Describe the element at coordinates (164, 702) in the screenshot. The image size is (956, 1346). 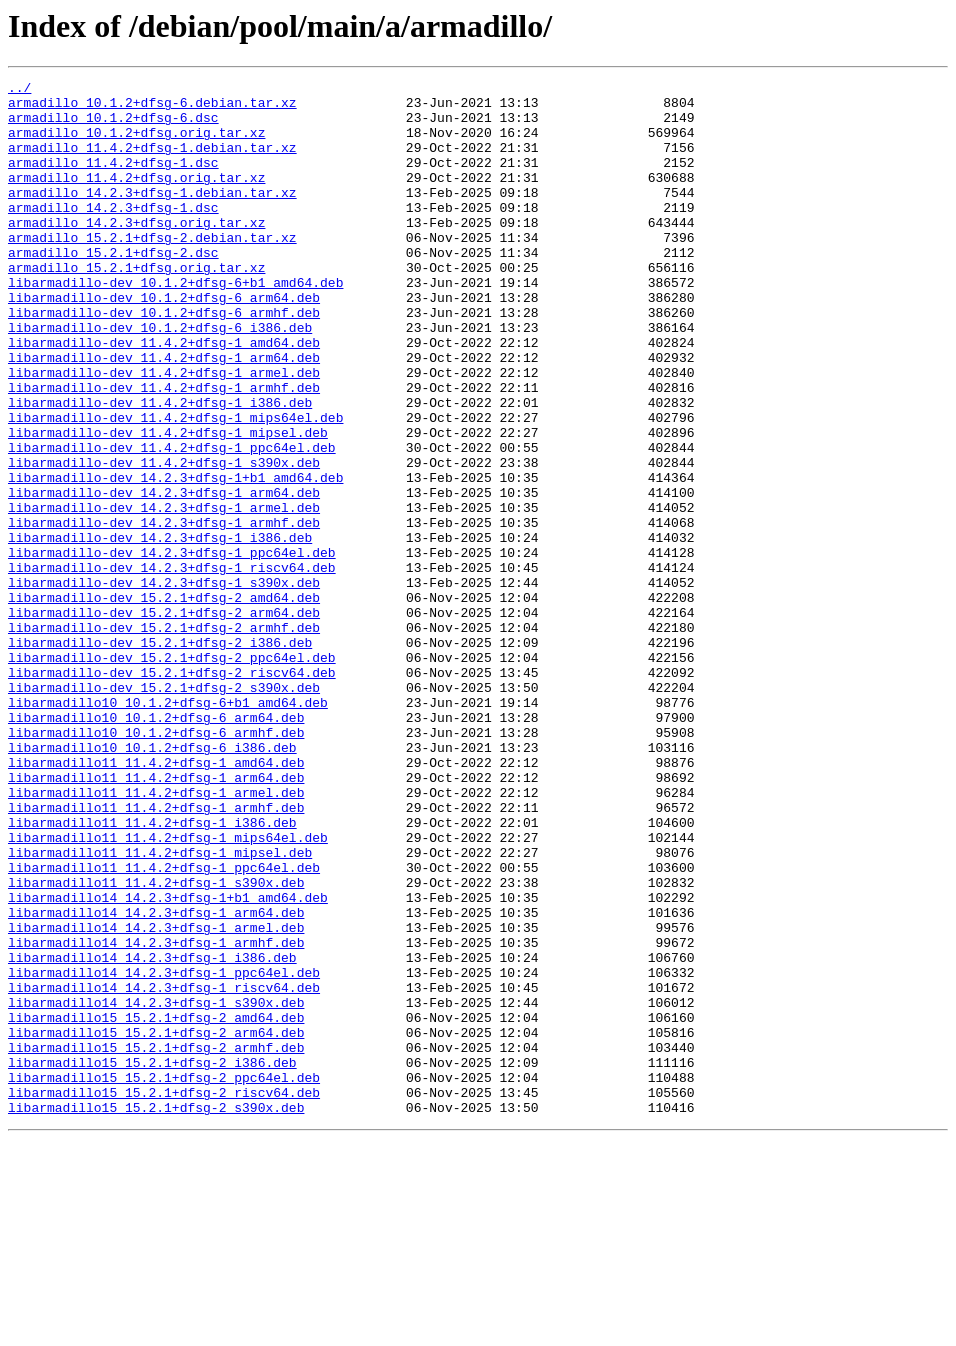
I see `libarmadillo-dev_15.2.1+dfsg-2_amd64.deb` at that location.